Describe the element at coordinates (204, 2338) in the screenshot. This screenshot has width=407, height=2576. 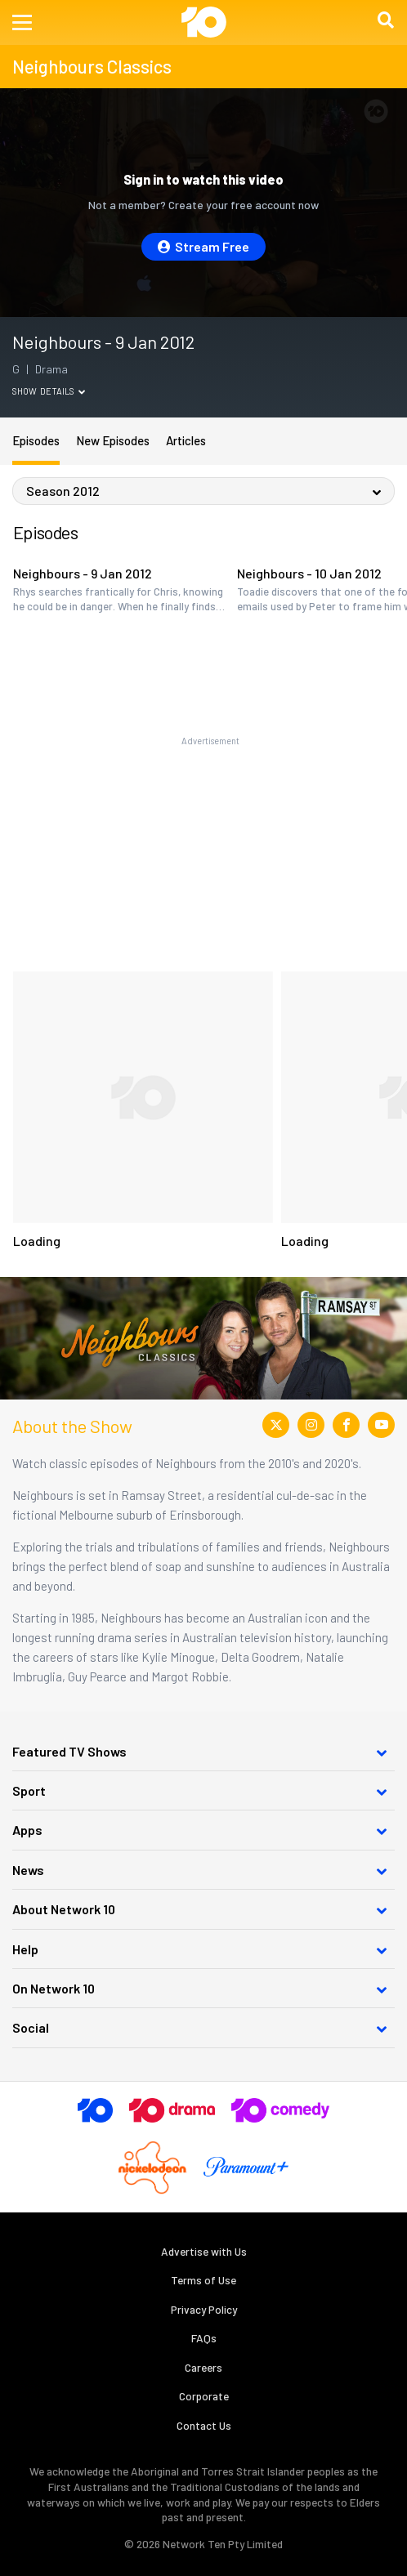
I see `FAQs` at that location.